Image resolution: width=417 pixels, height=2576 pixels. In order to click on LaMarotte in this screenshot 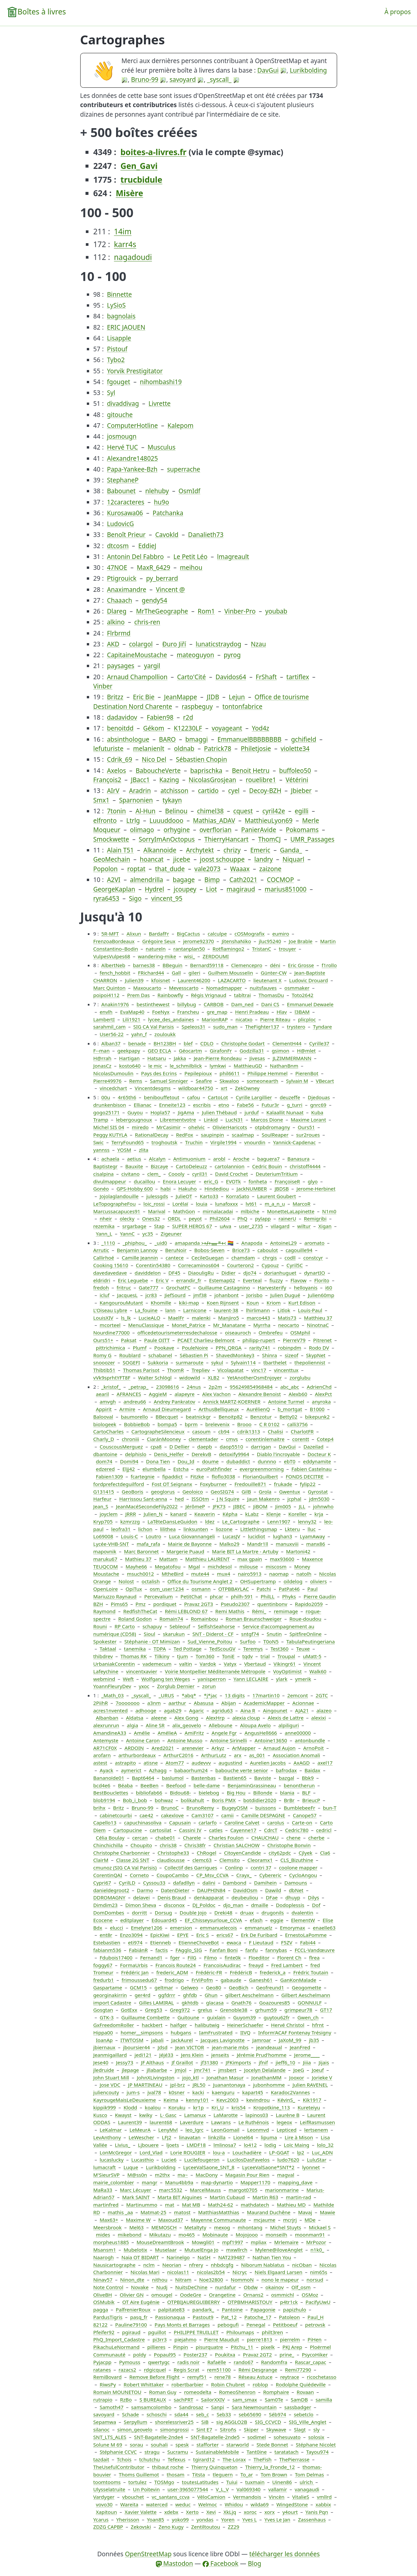, I will do `click(225, 2115)`.